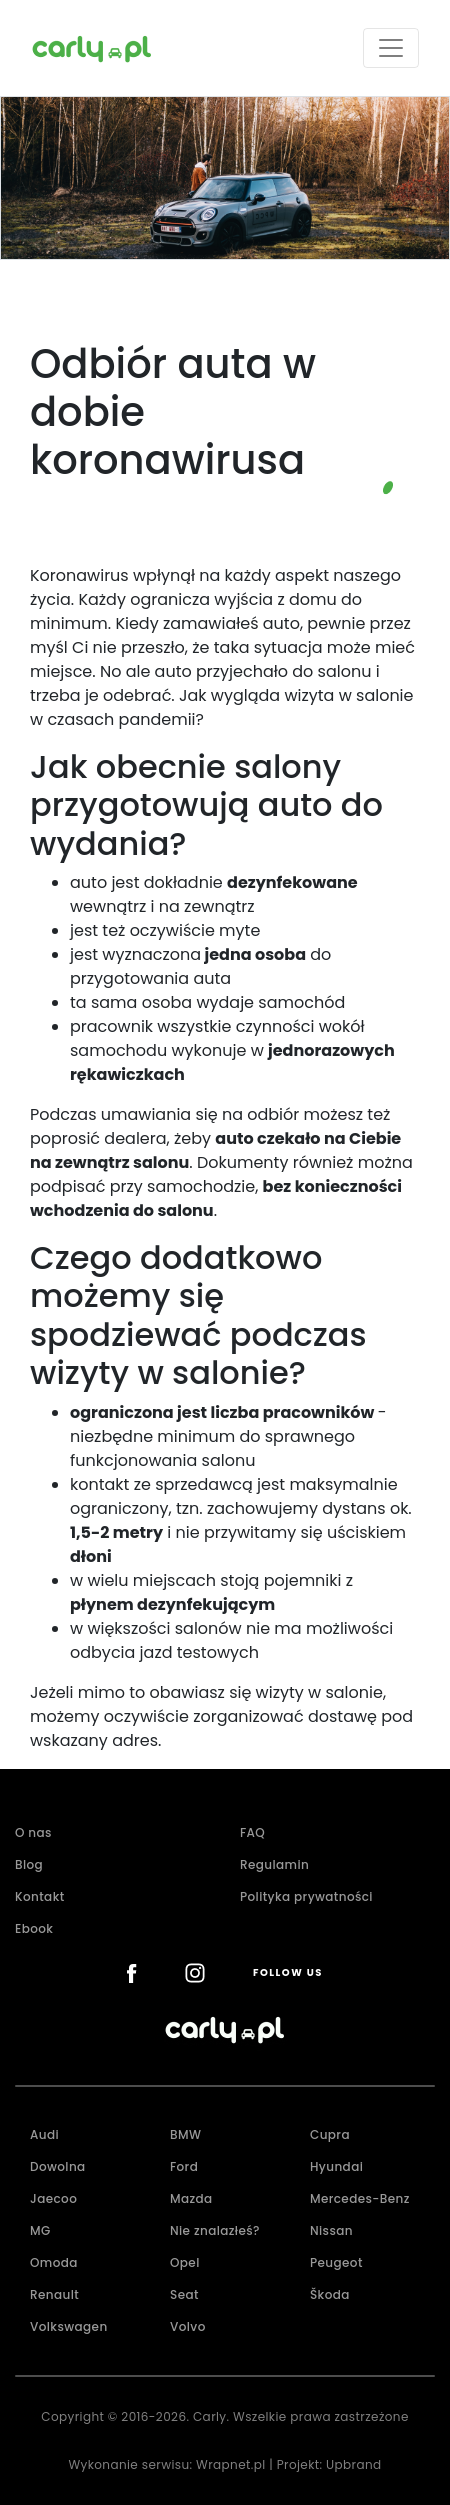 The width and height of the screenshot is (450, 2505). What do you see at coordinates (252, 1832) in the screenshot?
I see `FAQ` at bounding box center [252, 1832].